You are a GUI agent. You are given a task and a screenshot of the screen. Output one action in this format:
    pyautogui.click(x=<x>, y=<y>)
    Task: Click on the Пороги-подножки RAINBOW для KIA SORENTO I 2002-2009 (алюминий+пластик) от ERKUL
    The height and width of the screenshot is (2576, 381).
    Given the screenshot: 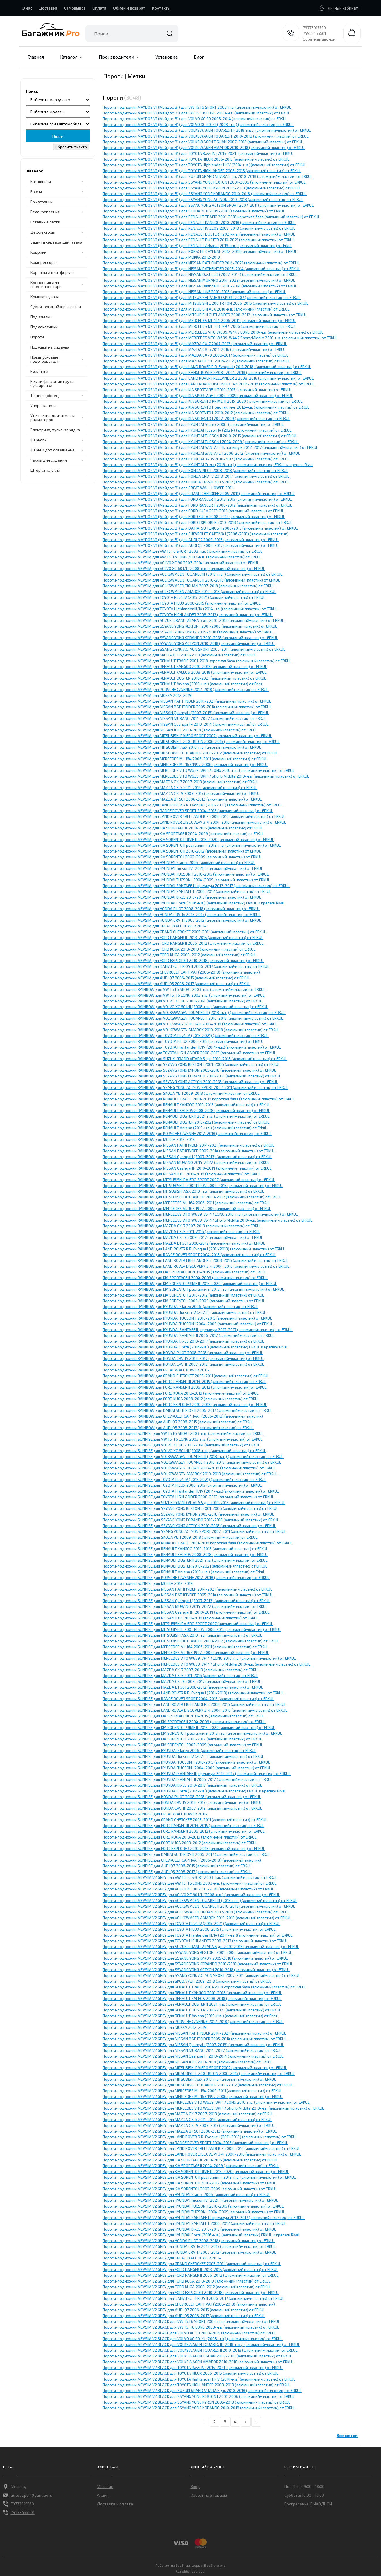 What is the action you would take?
    pyautogui.click(x=184, y=1301)
    